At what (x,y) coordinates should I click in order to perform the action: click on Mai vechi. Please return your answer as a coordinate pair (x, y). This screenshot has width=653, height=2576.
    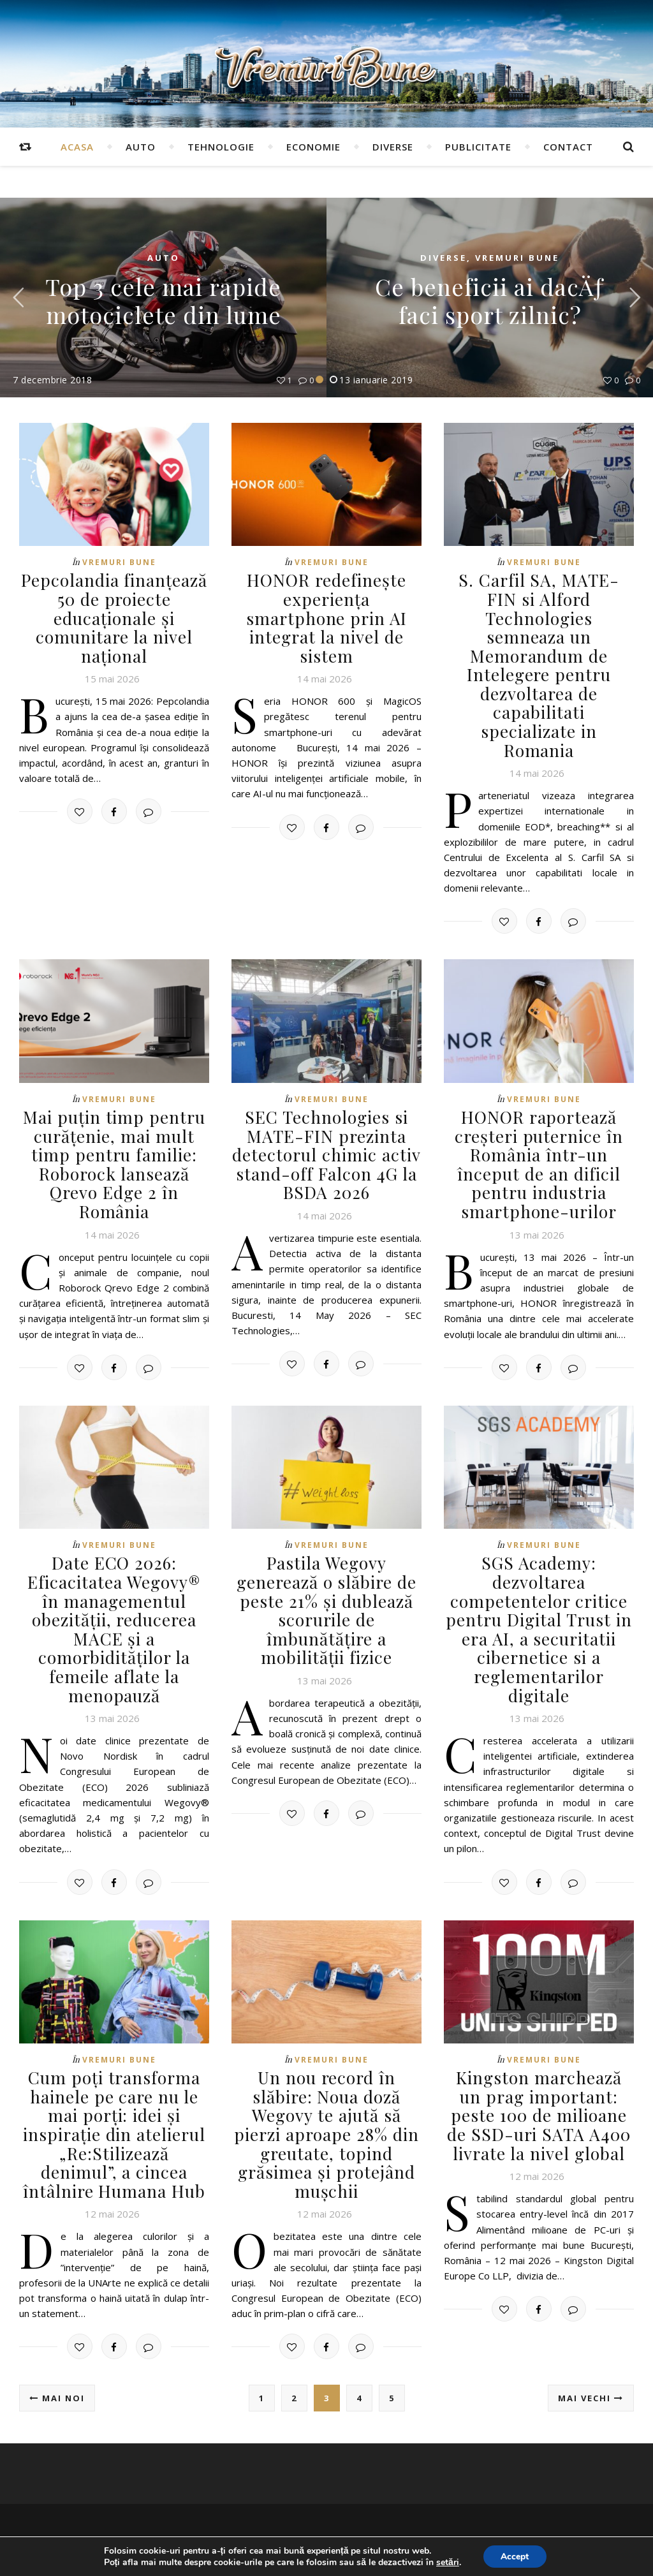
    Looking at the image, I should click on (591, 2350).